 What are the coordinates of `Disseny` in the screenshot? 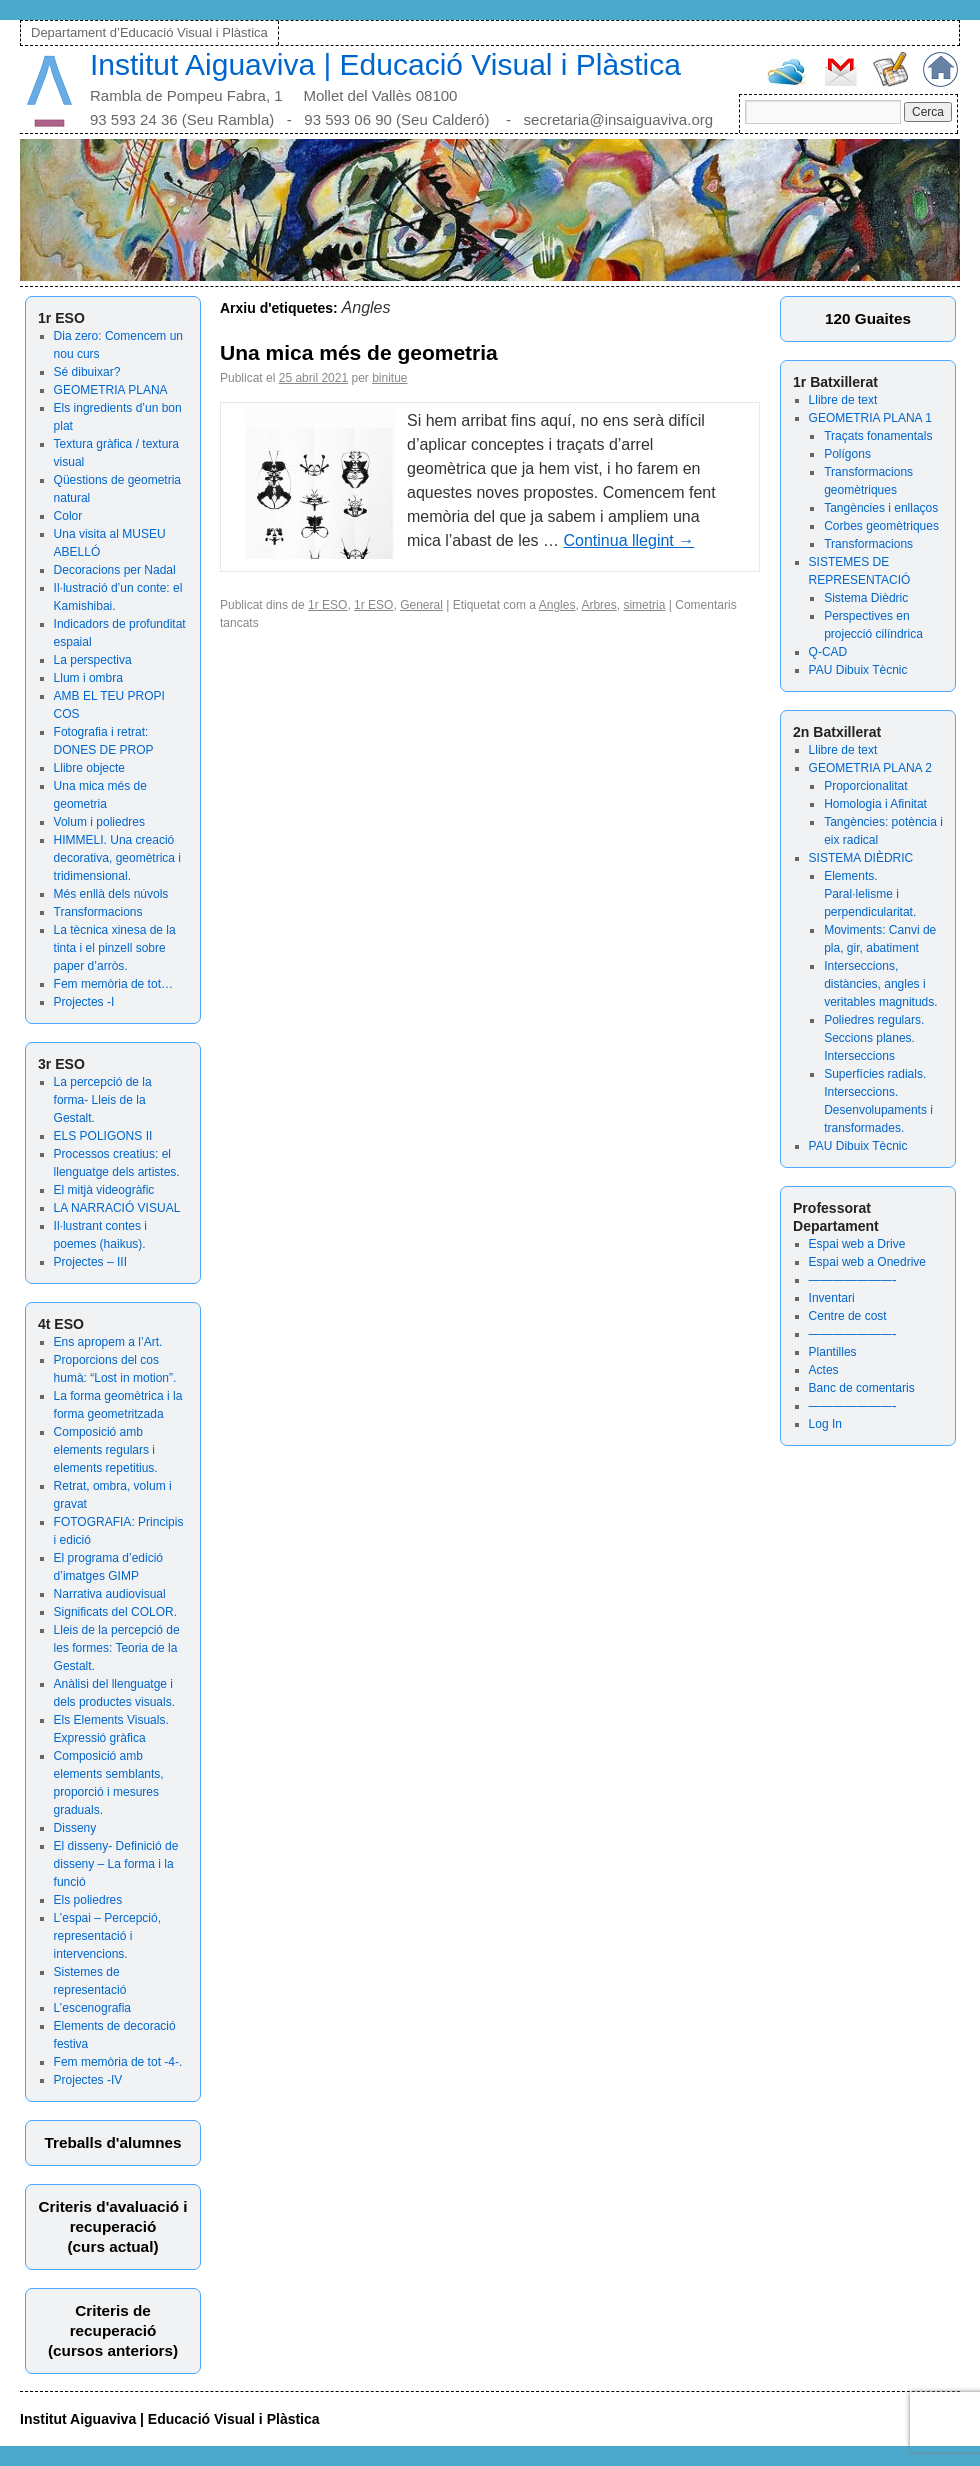 It's located at (75, 1828).